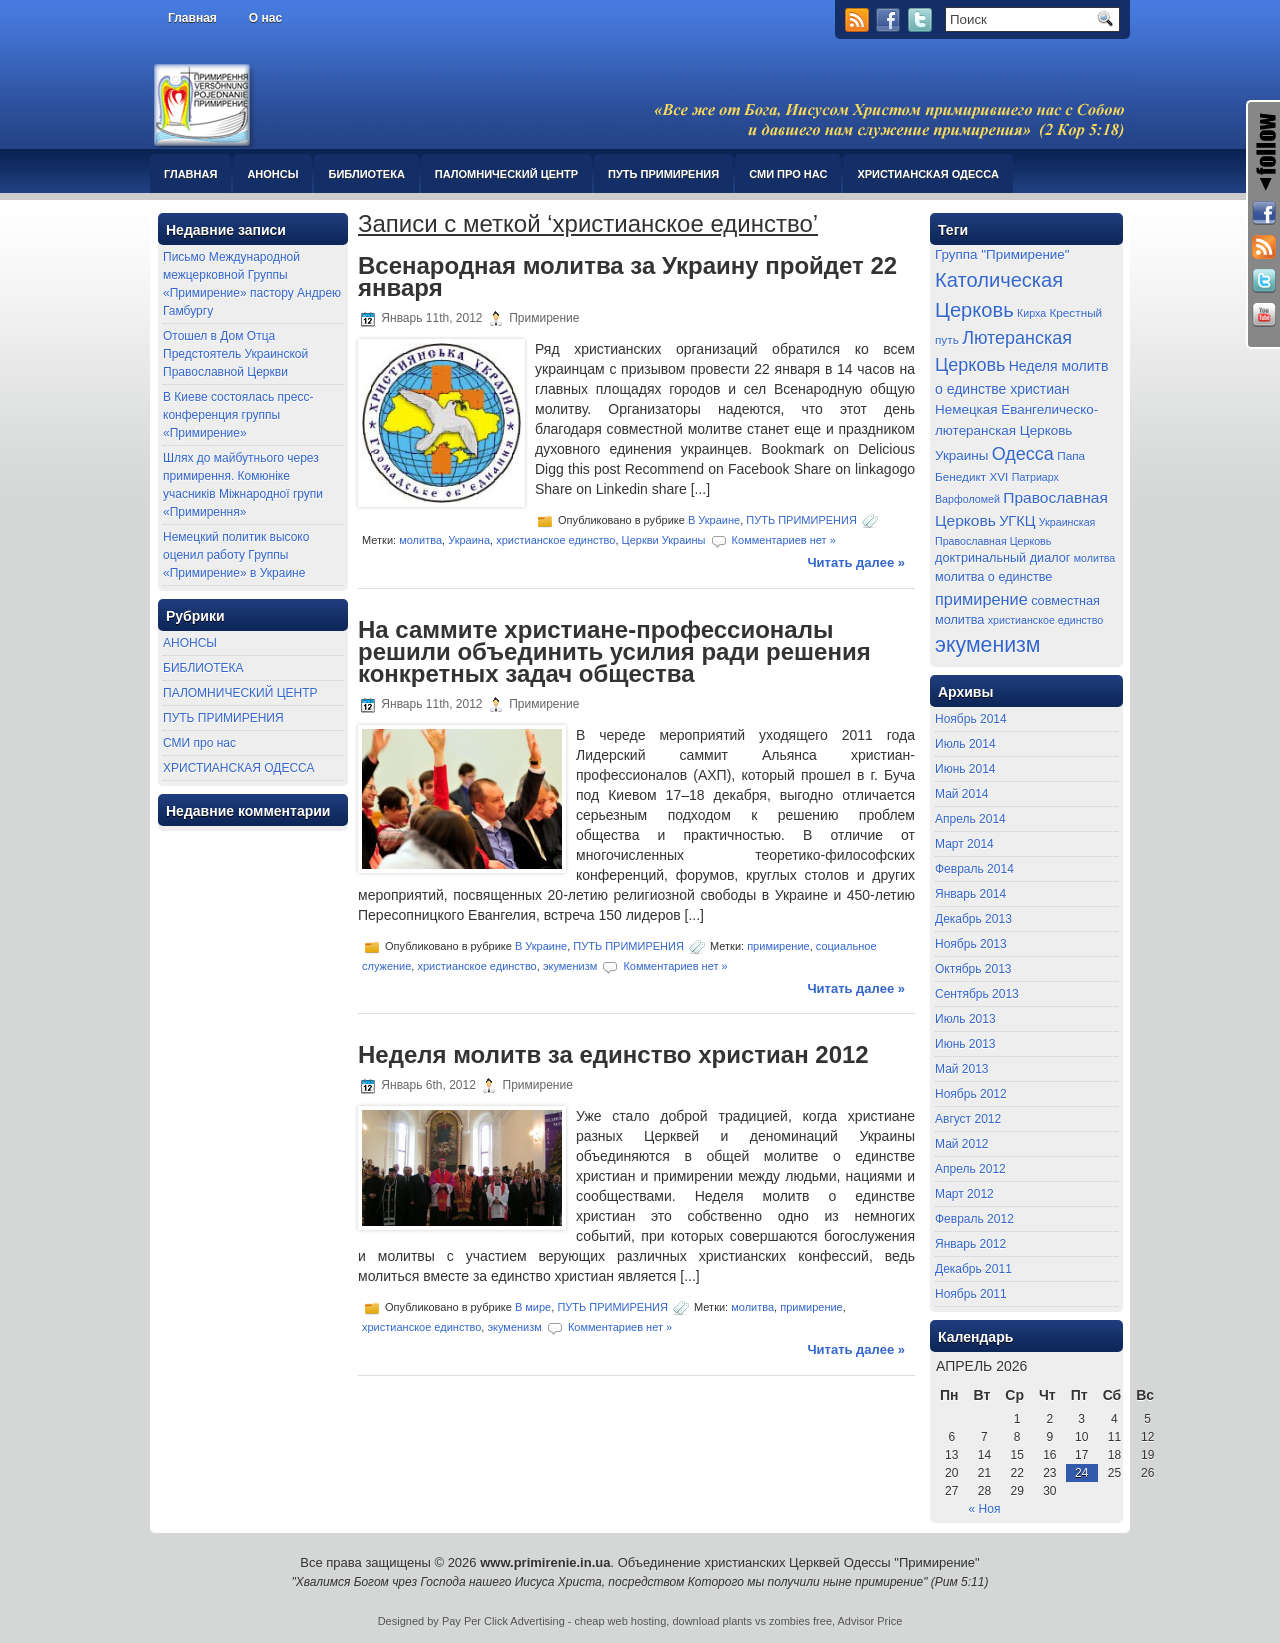 The width and height of the screenshot is (1280, 1643). I want to click on Октябрь 2013, so click(973, 969).